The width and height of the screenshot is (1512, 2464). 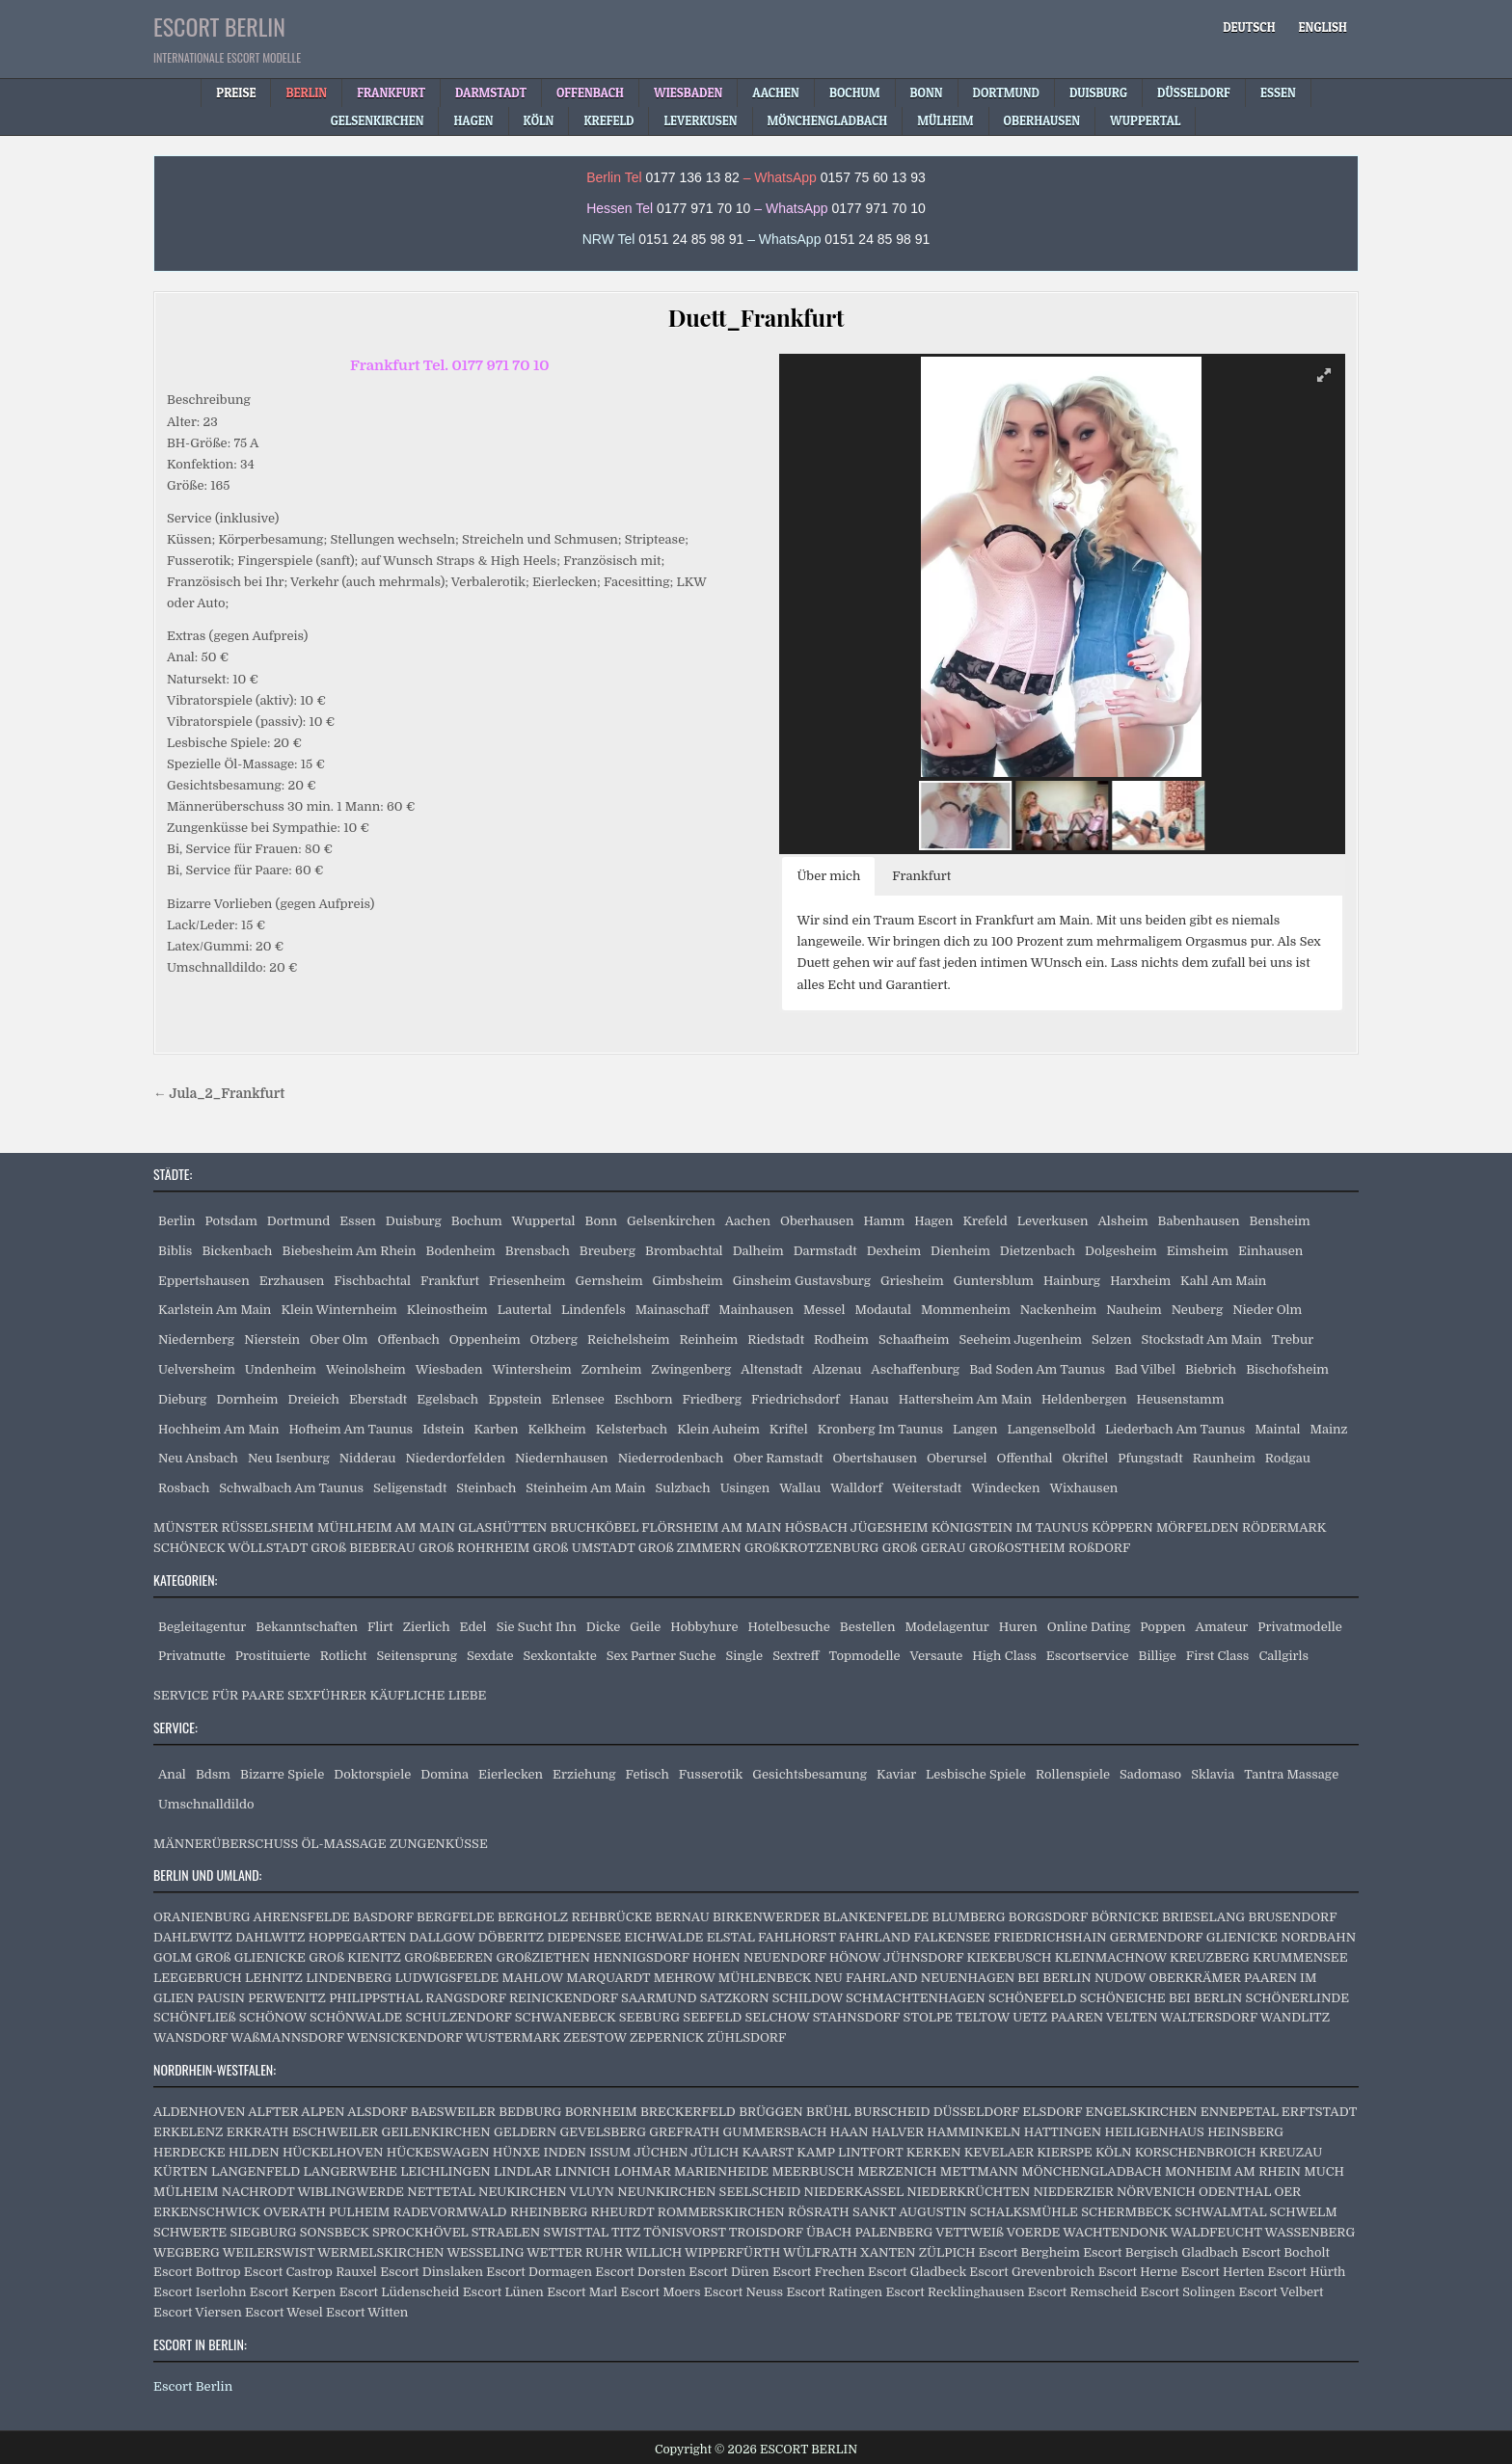 What do you see at coordinates (380, 1627) in the screenshot?
I see `Flirt` at bounding box center [380, 1627].